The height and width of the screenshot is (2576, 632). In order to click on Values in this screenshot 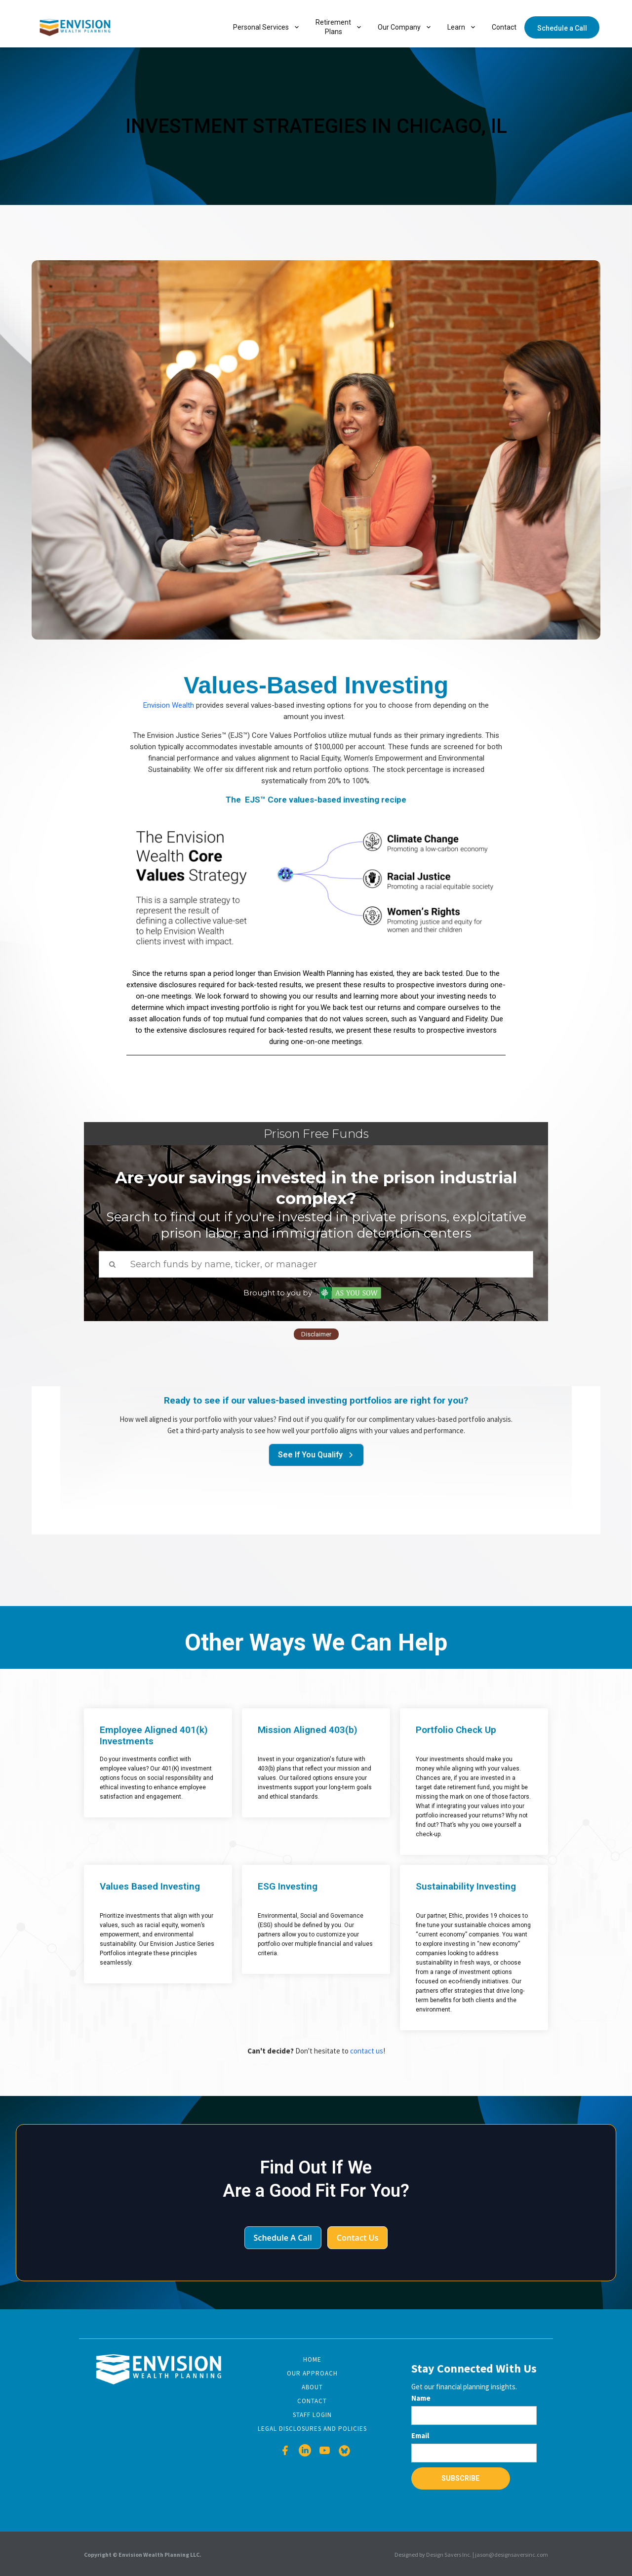, I will do `click(221, 685)`.